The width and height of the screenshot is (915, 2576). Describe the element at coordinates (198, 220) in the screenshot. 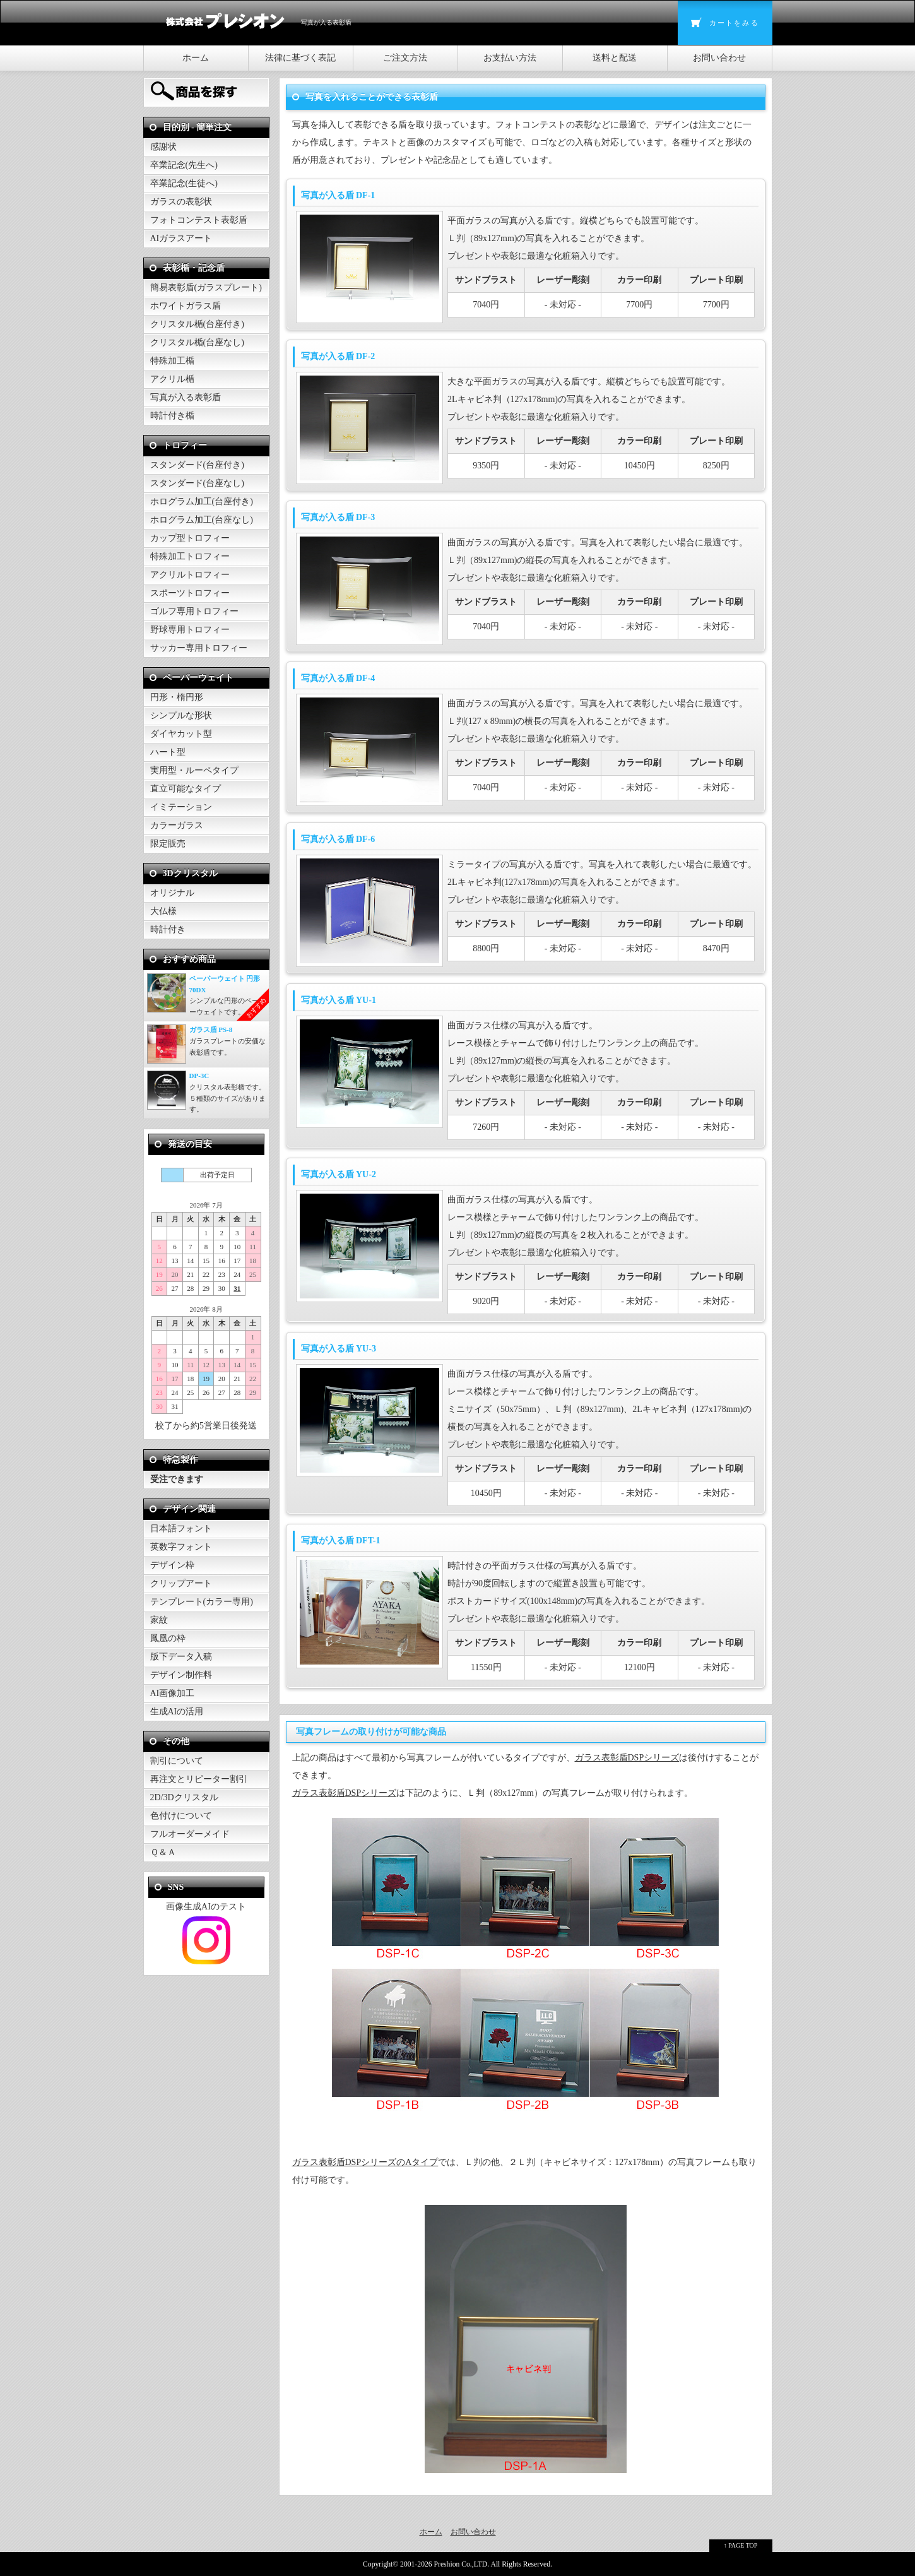

I see `フォトコンテスト表彰盾` at that location.